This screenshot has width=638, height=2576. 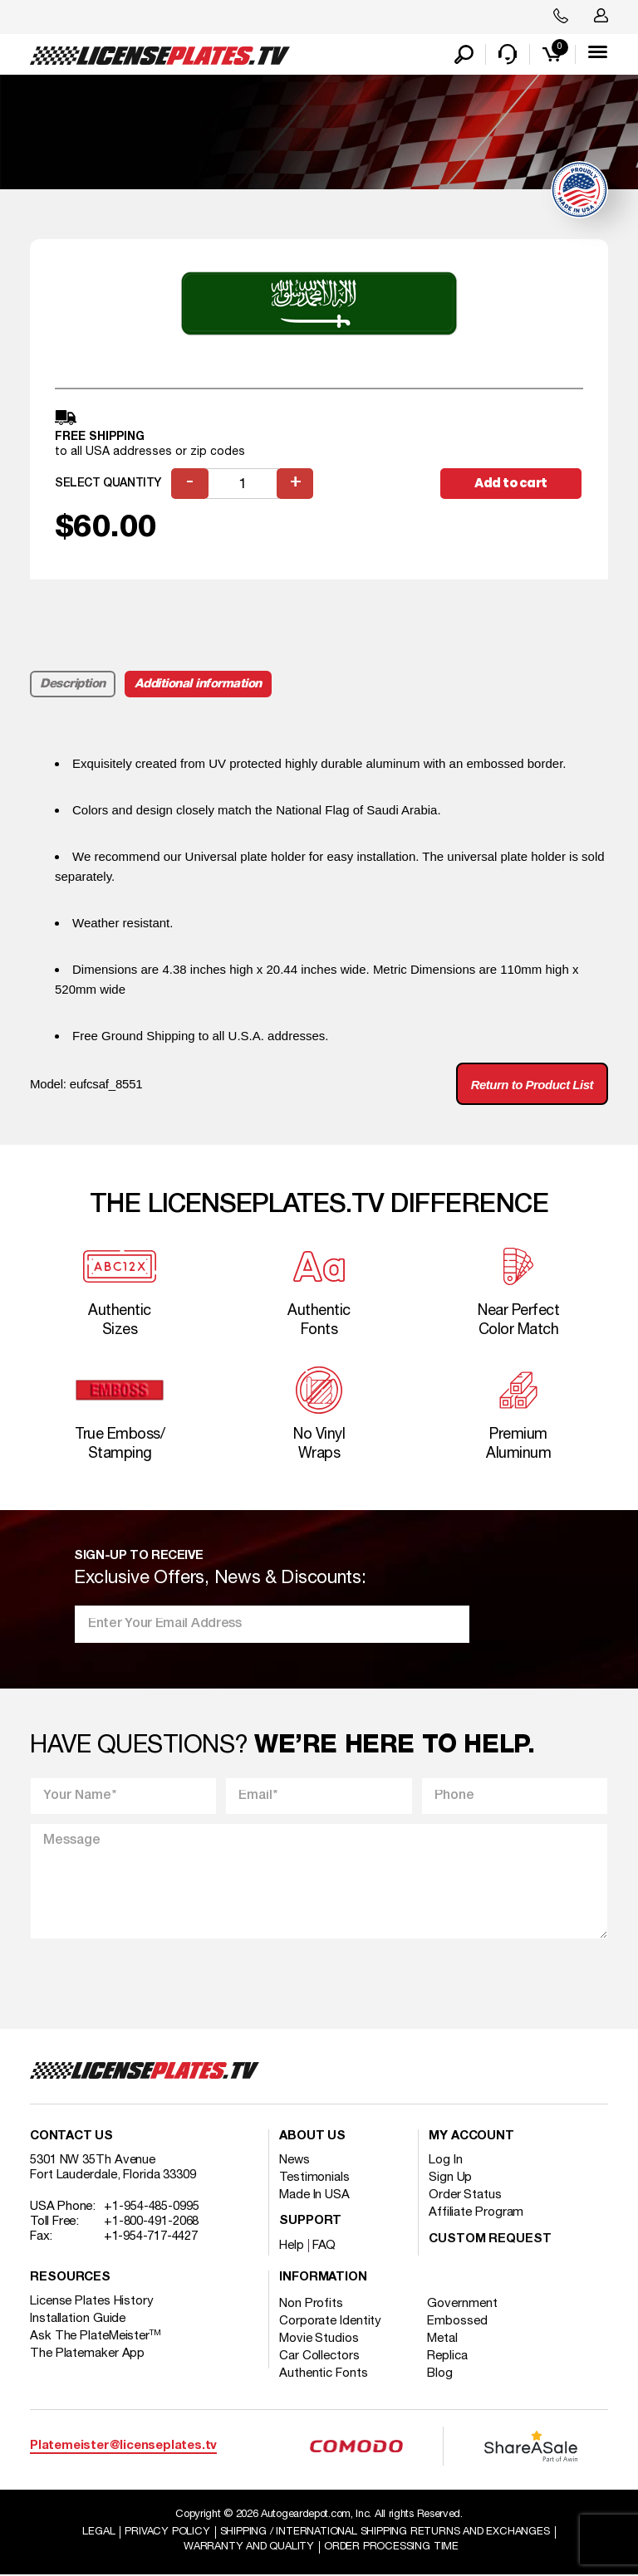 I want to click on Affiliate Program, so click(x=476, y=2213).